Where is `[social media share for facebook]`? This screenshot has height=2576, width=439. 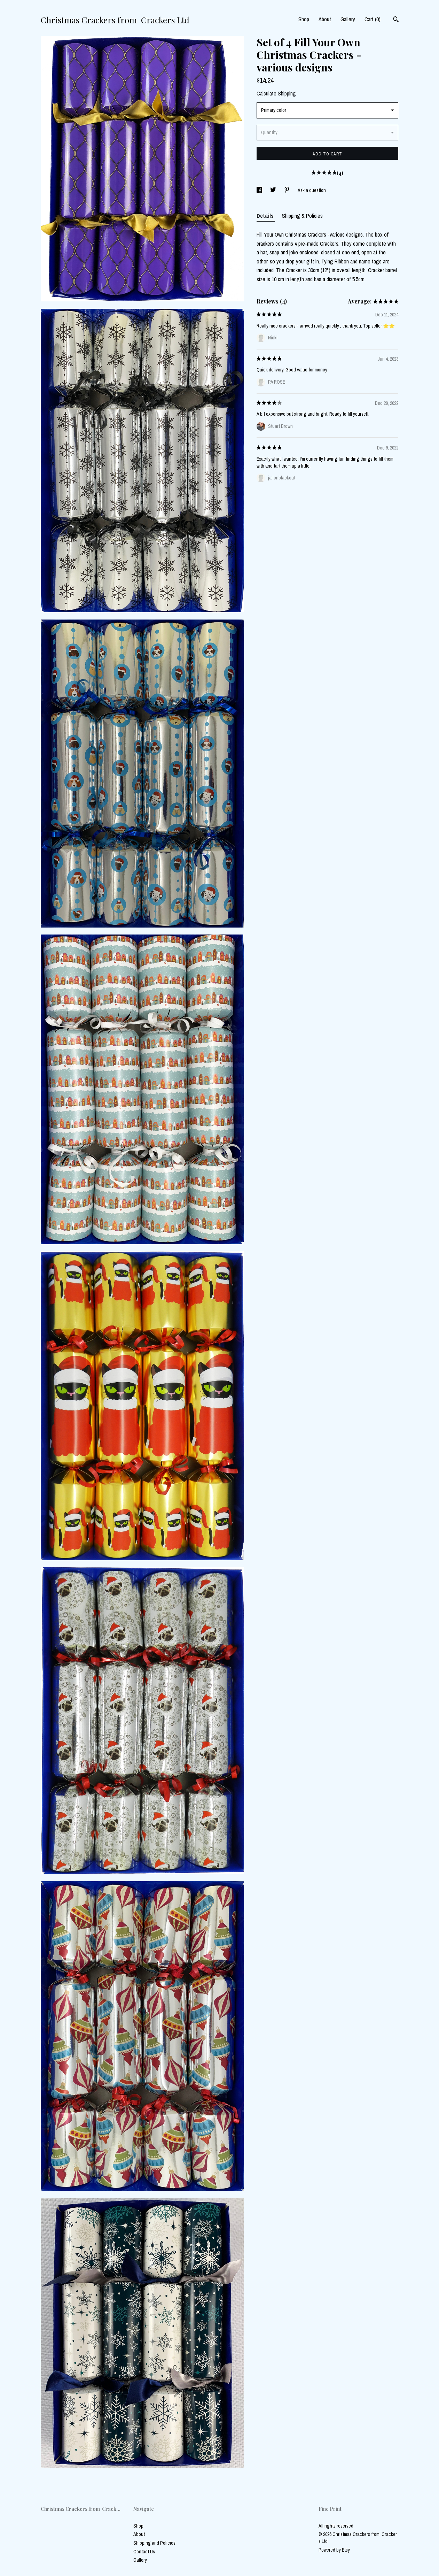 [social media share for facebook] is located at coordinates (260, 190).